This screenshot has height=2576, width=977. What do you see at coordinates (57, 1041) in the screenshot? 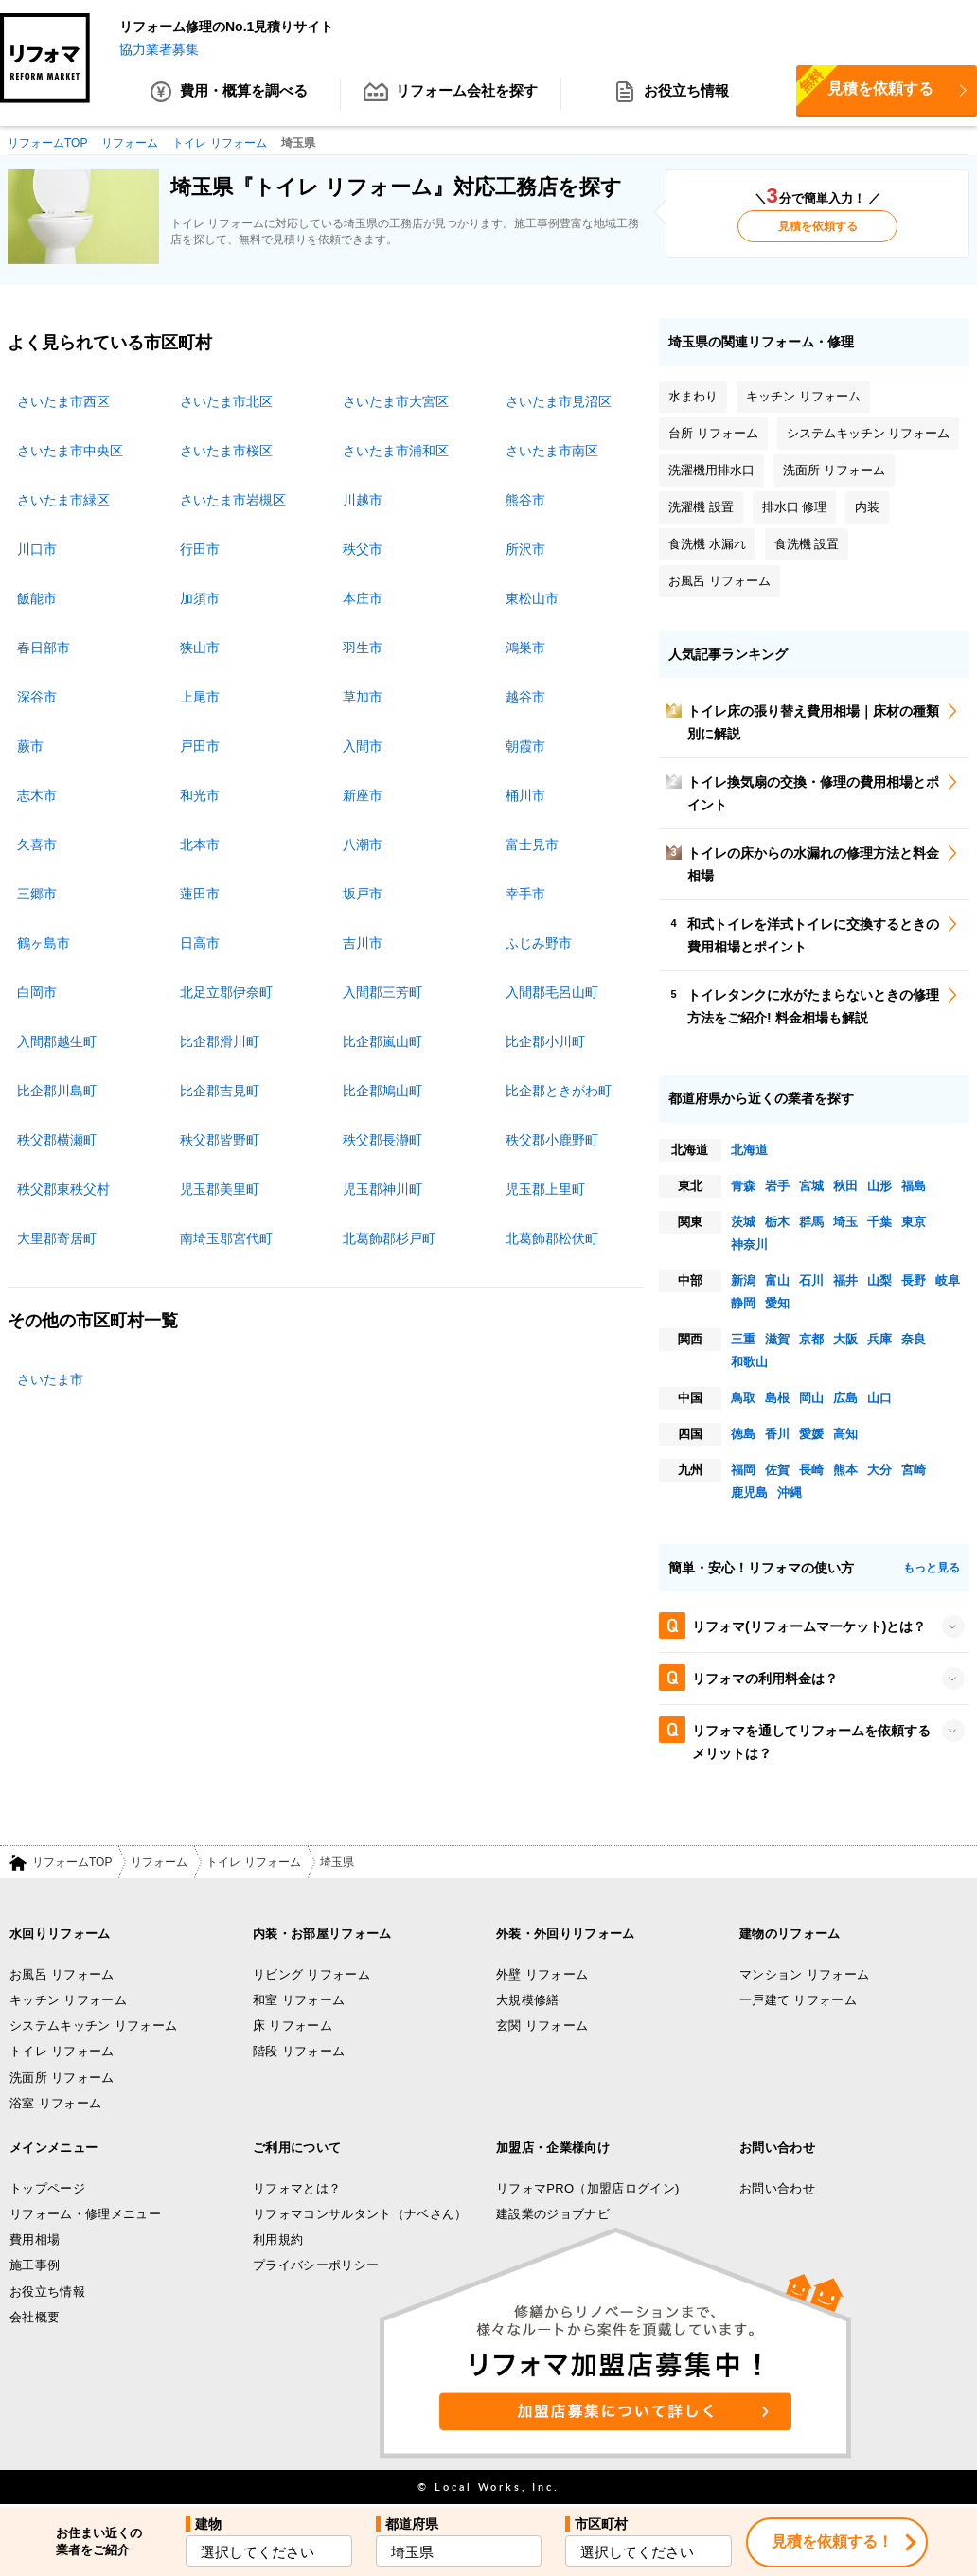
I see `入間郡越生町` at bounding box center [57, 1041].